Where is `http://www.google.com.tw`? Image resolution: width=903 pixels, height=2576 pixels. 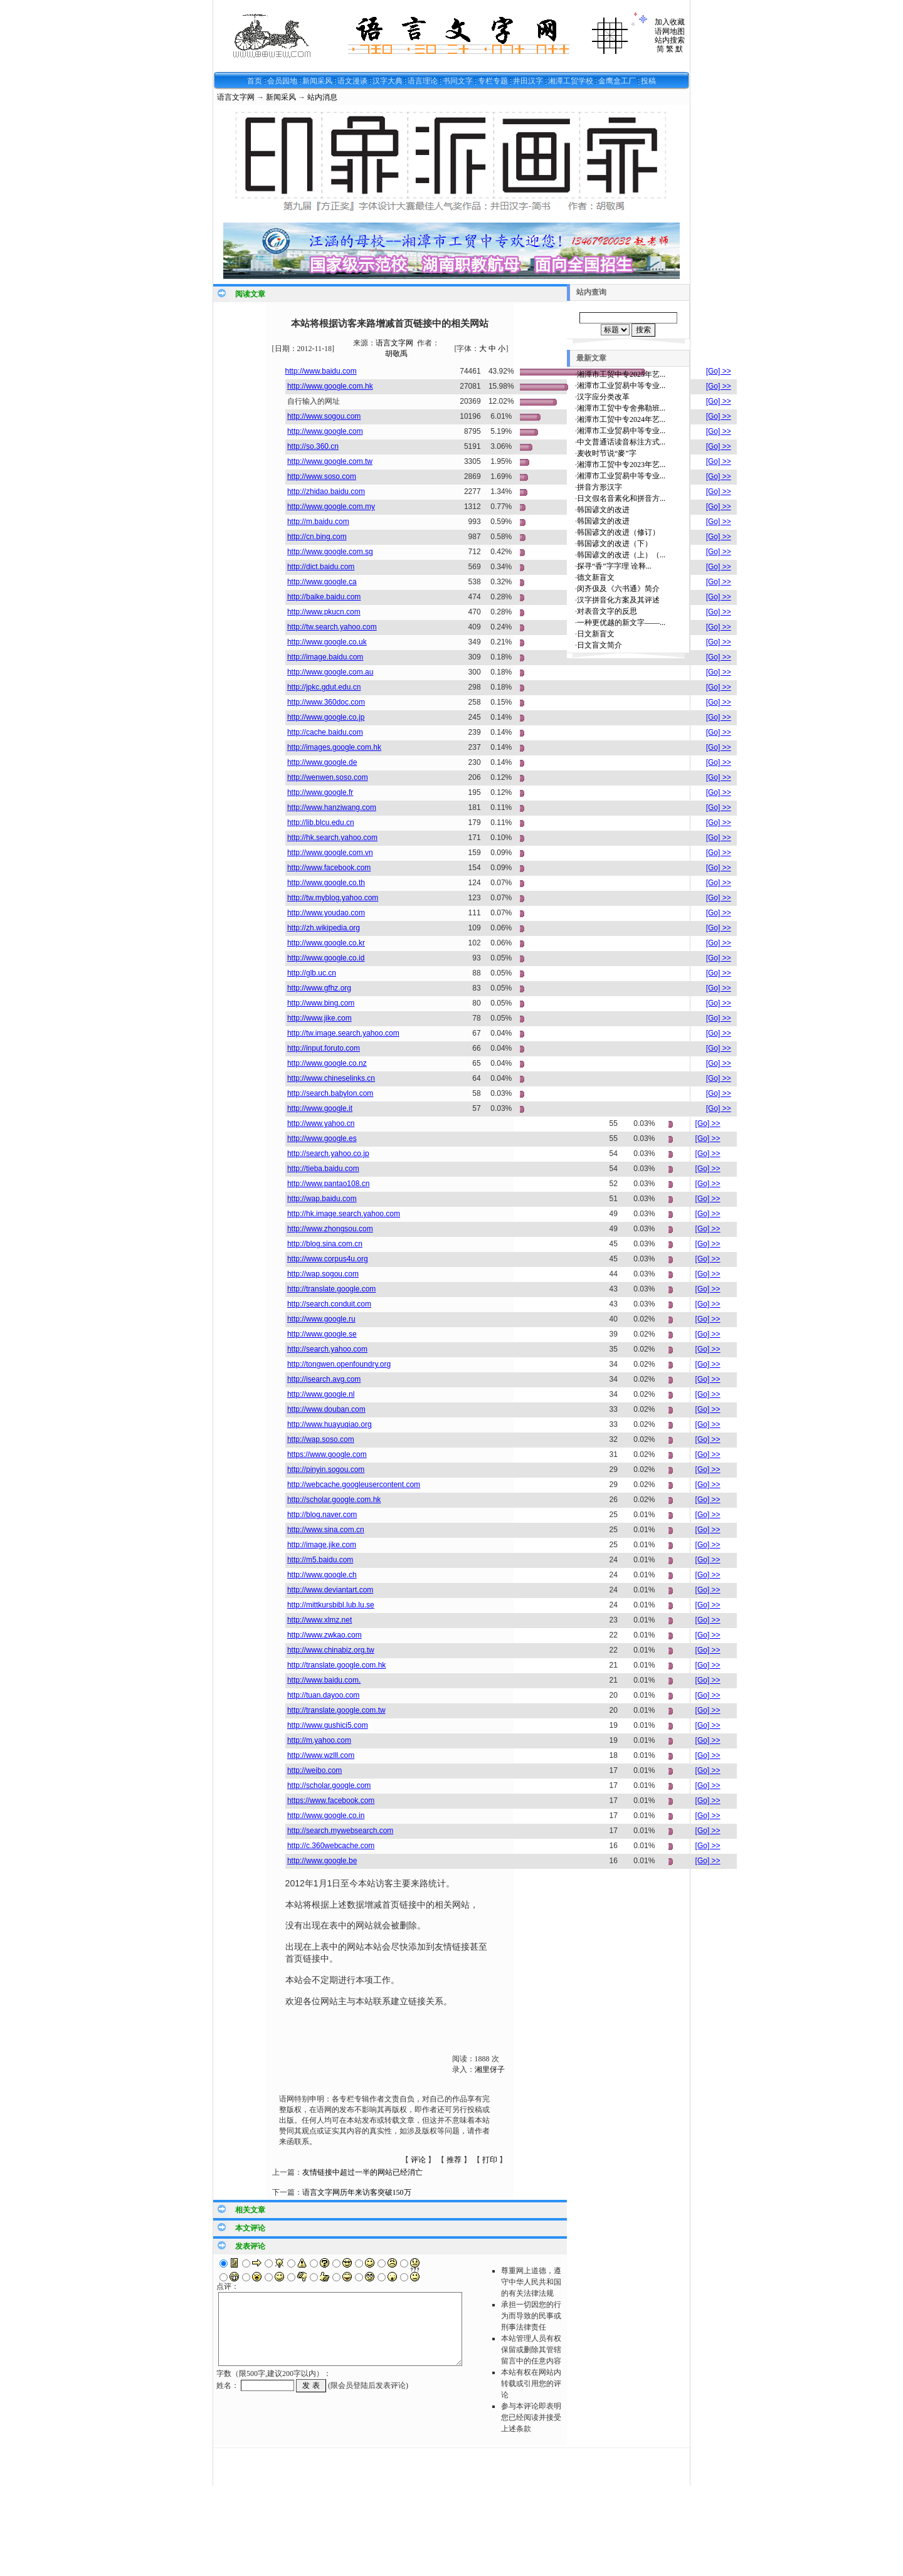 http://www.google.com.tw is located at coordinates (329, 461).